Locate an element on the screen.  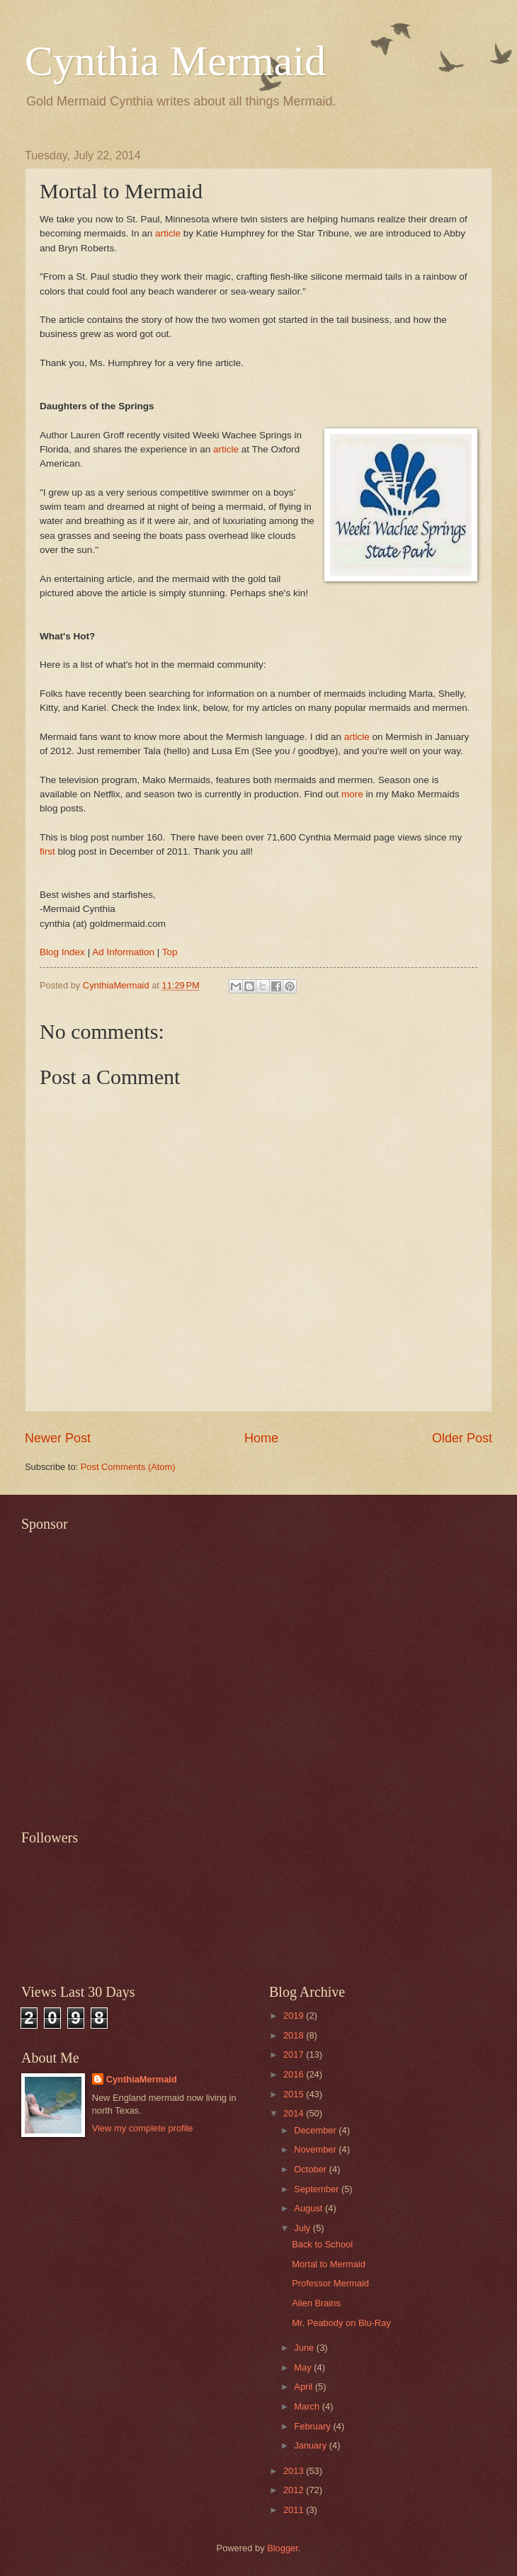
2018 is located at coordinates (294, 2035).